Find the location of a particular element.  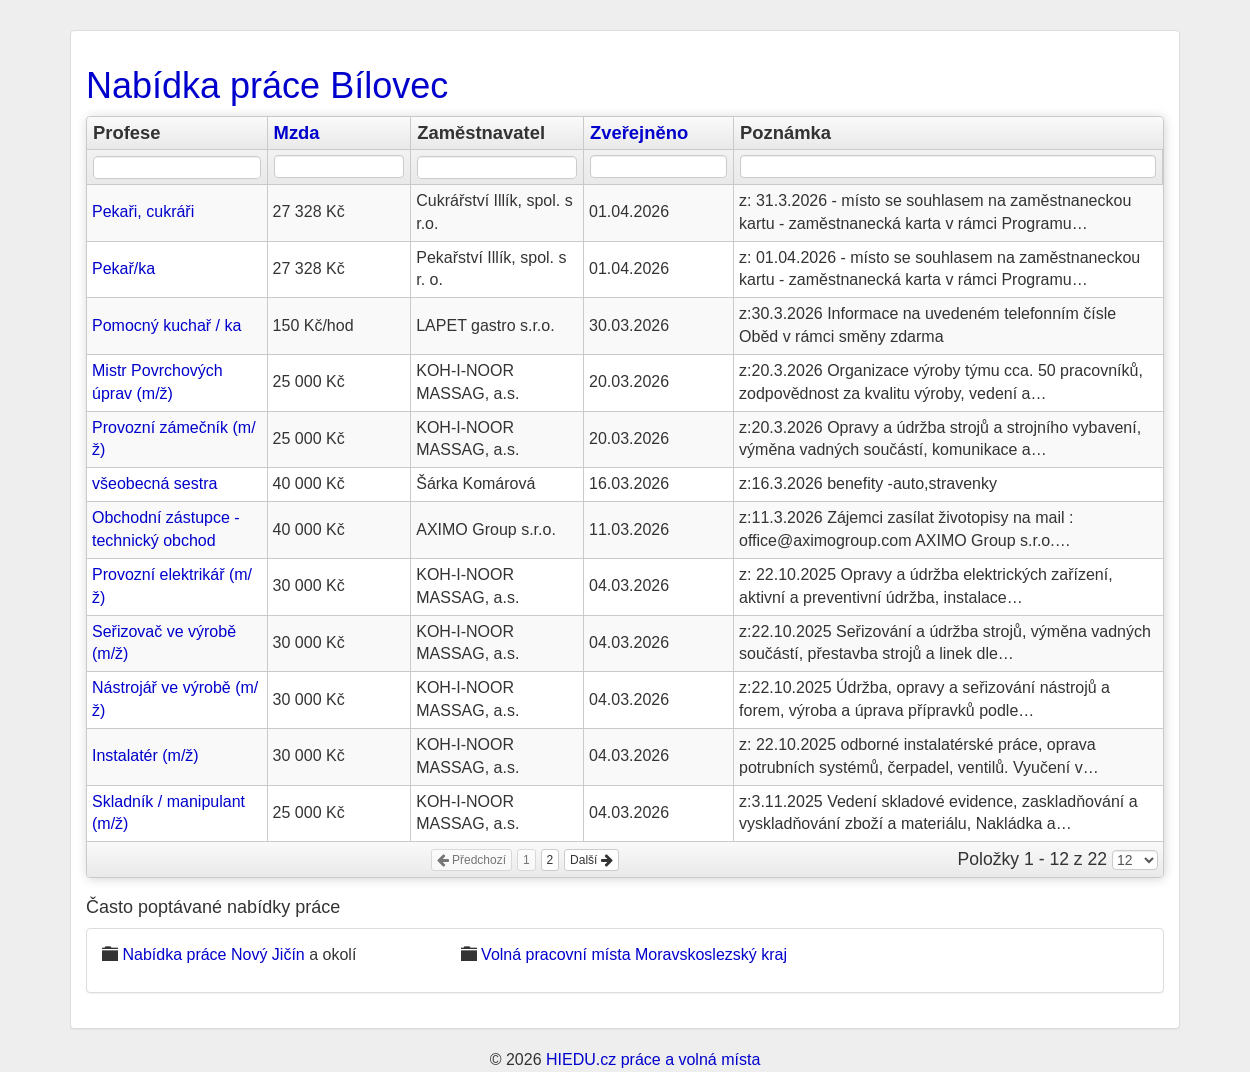

Nabídka práce Nový Jičín is located at coordinates (213, 954).